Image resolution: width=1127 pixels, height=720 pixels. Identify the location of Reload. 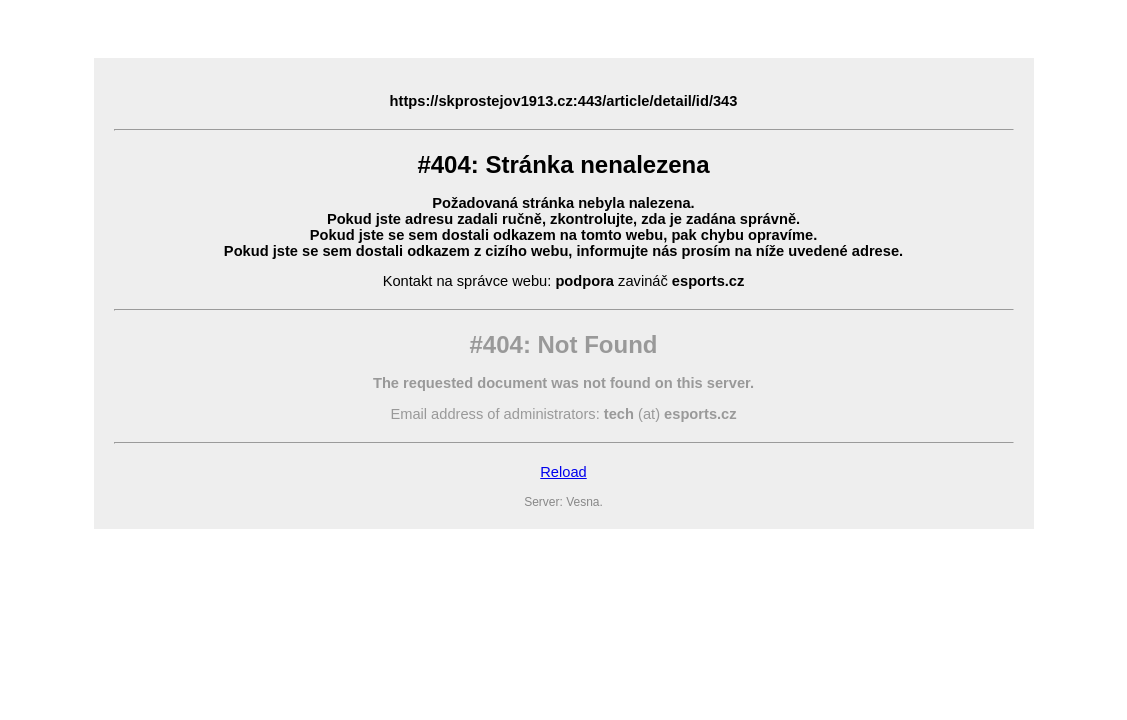
(563, 472).